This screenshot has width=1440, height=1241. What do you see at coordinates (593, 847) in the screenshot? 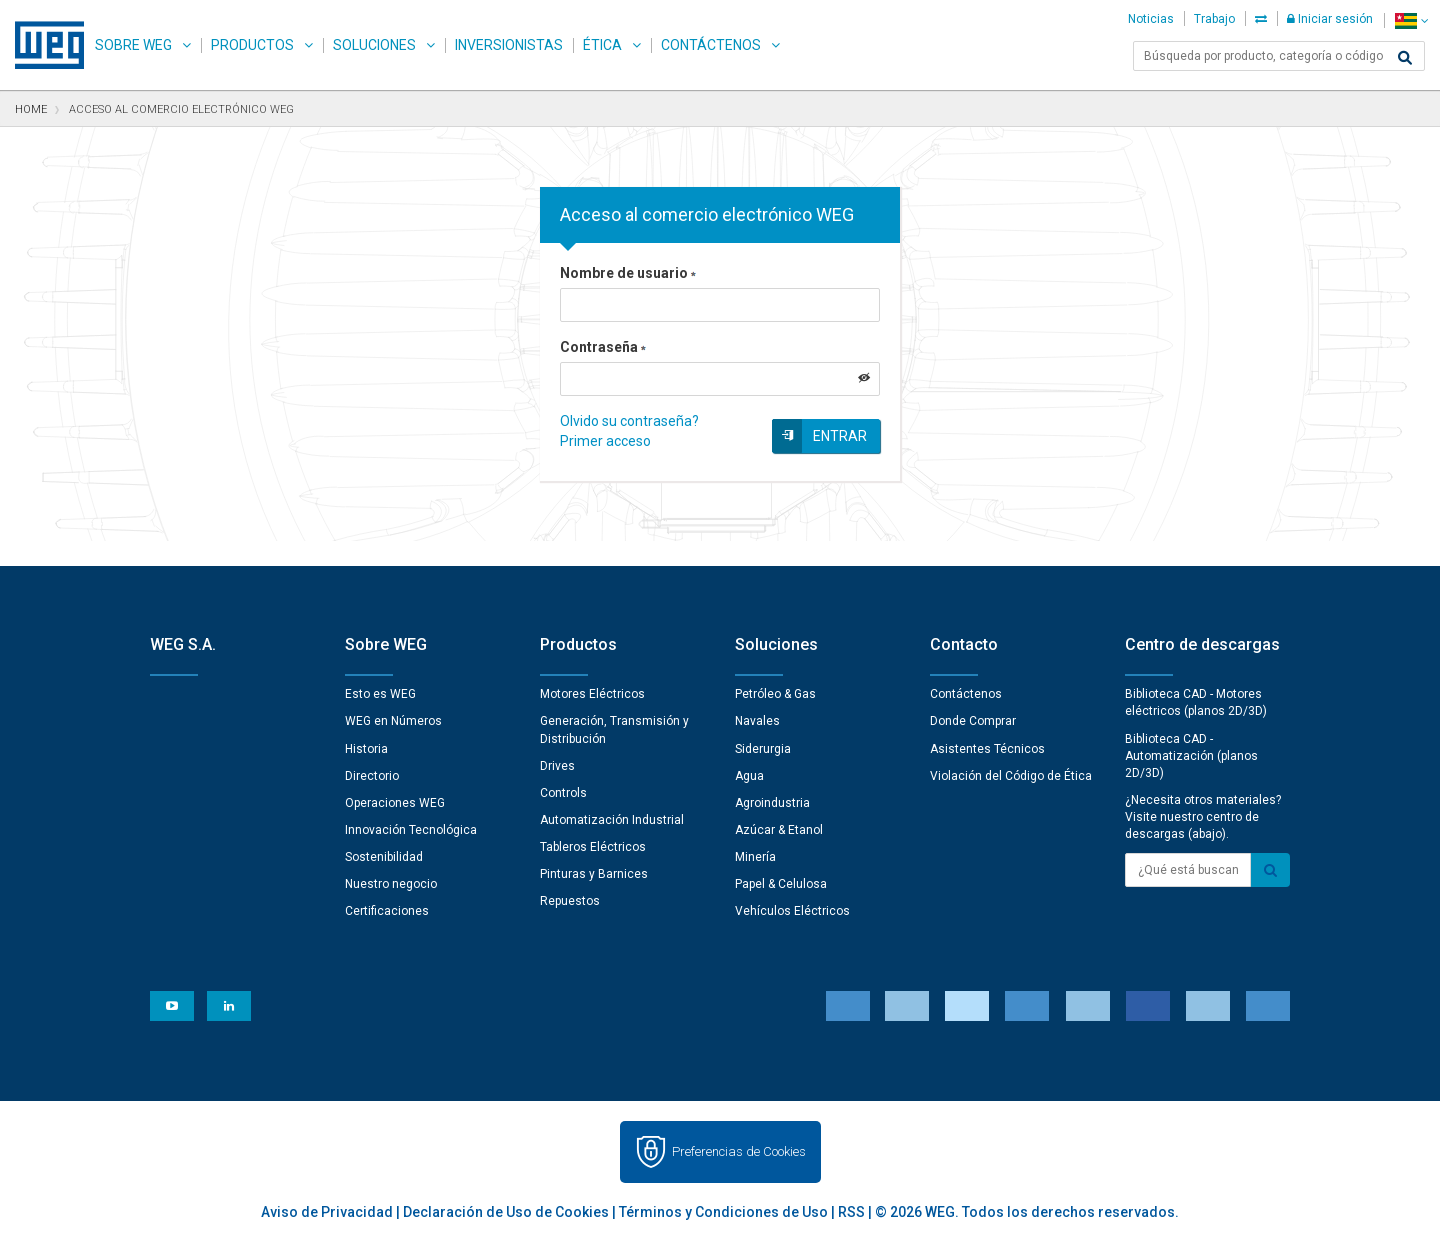
I see `Tableros Eléctricos` at bounding box center [593, 847].